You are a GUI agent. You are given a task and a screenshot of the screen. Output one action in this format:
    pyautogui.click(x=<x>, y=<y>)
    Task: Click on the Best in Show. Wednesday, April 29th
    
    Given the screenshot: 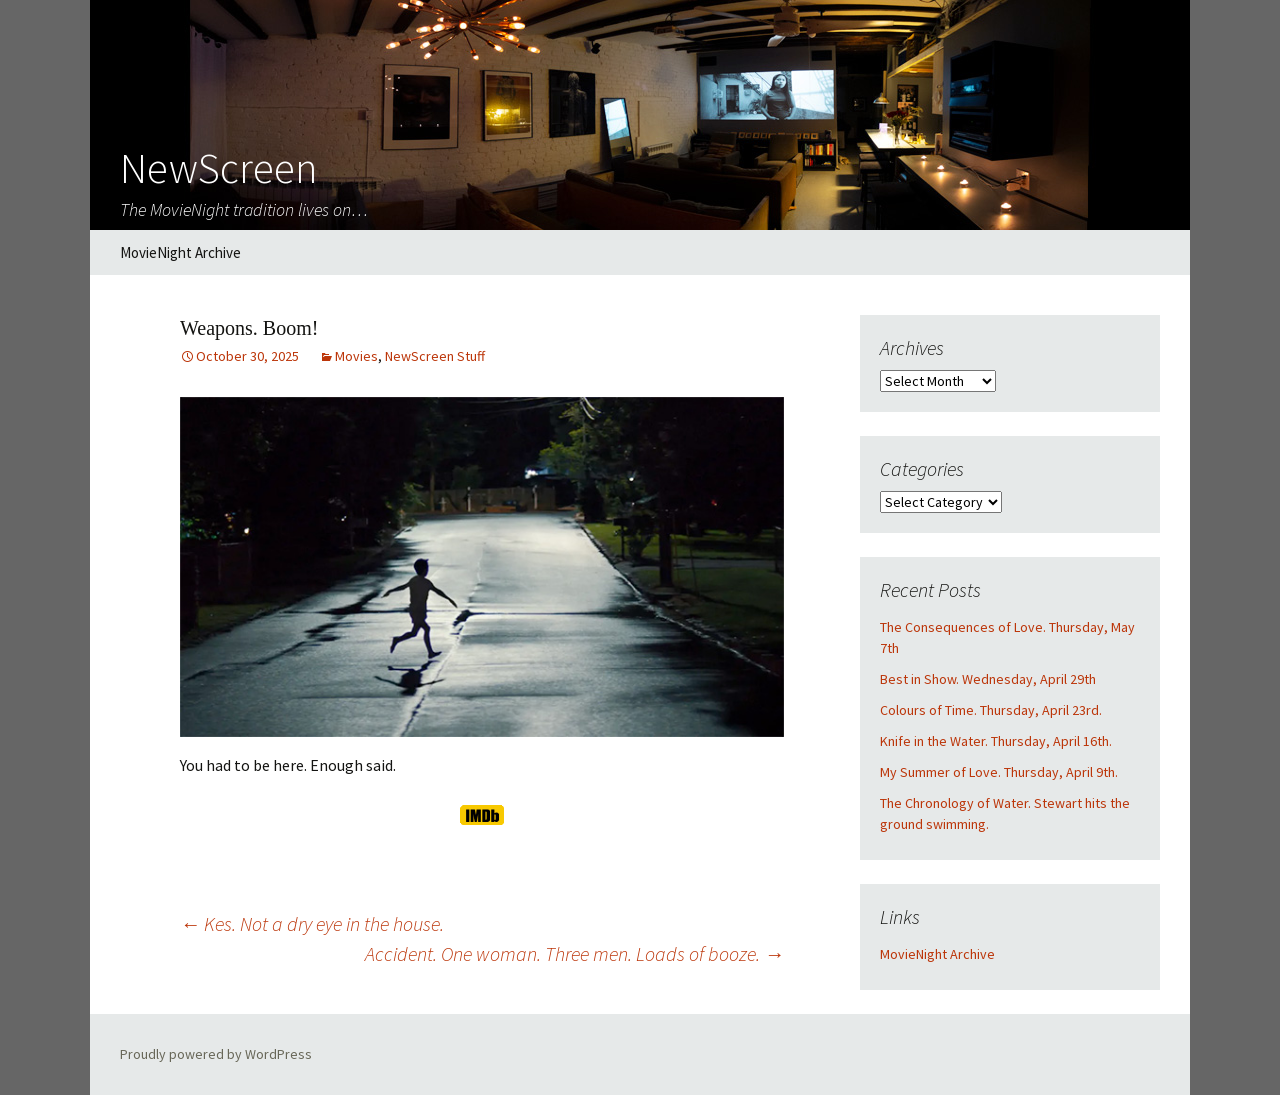 What is the action you would take?
    pyautogui.click(x=988, y=679)
    